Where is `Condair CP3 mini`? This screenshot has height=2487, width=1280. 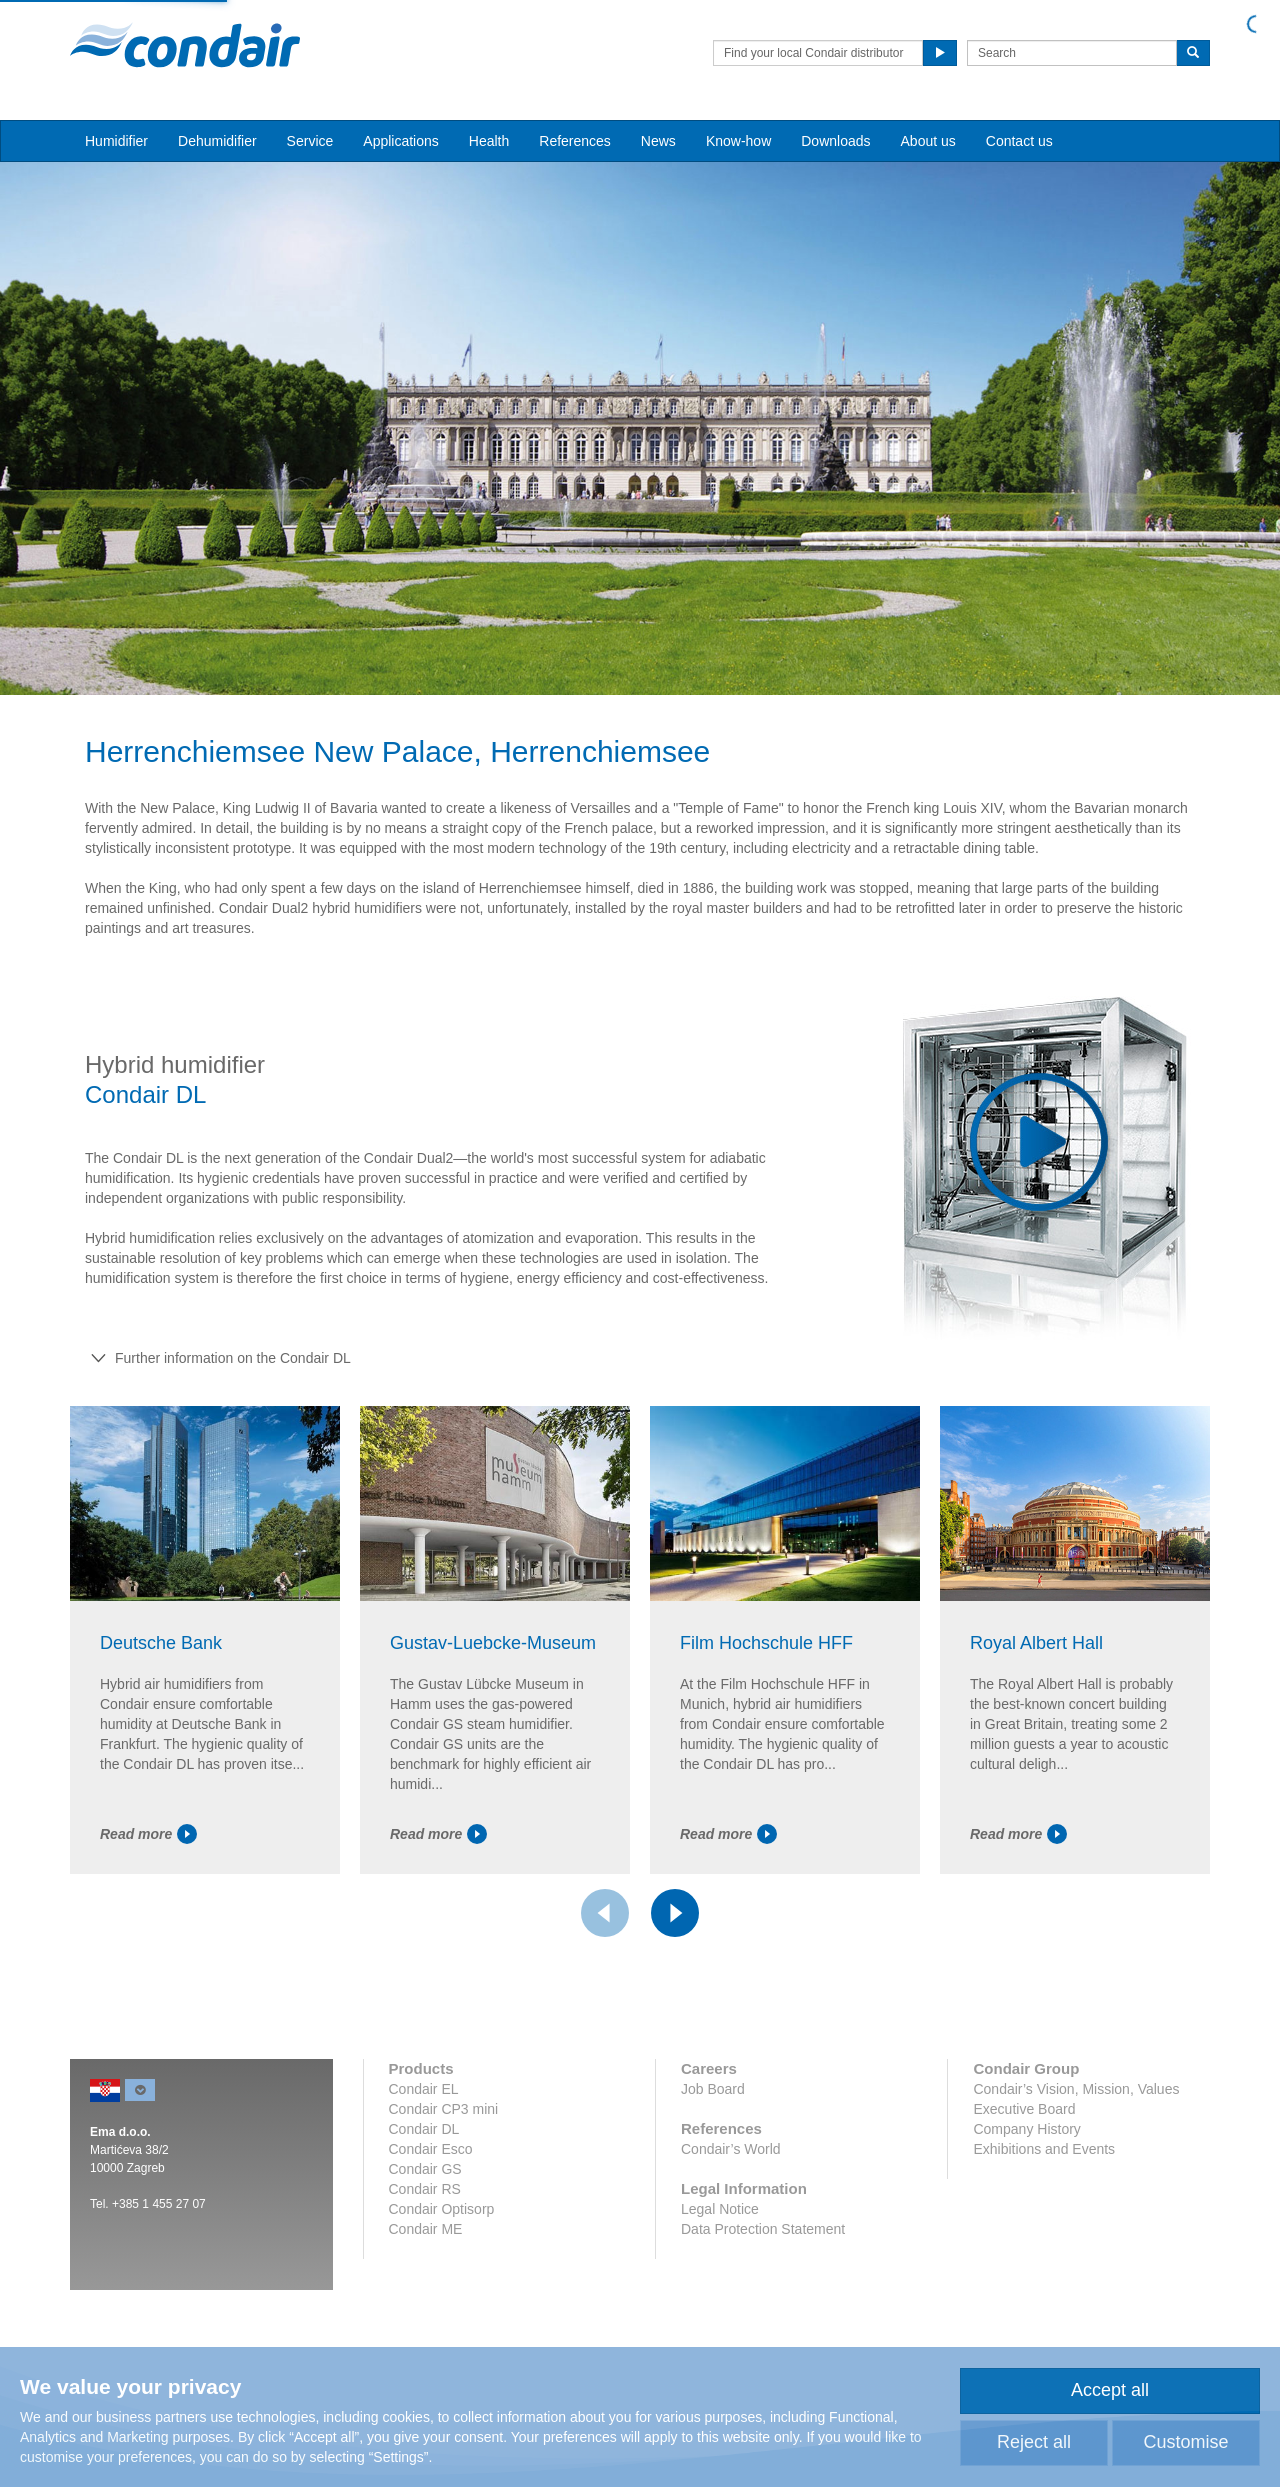 Condair CP3 mini is located at coordinates (444, 2109).